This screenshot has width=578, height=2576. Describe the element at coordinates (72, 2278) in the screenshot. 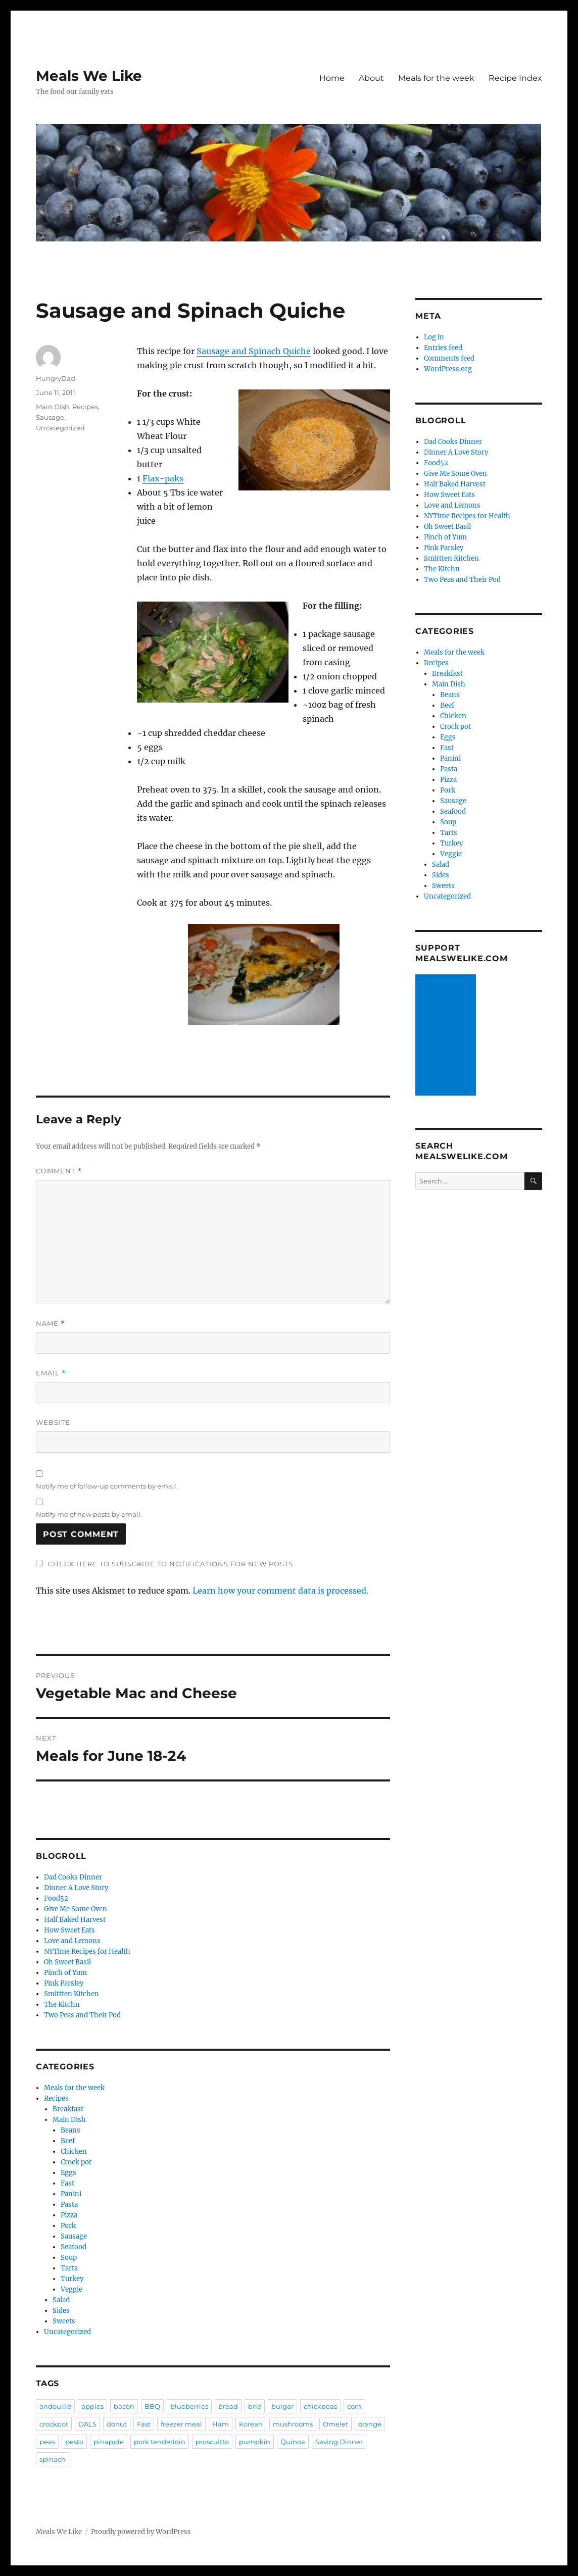

I see `Turkey` at that location.